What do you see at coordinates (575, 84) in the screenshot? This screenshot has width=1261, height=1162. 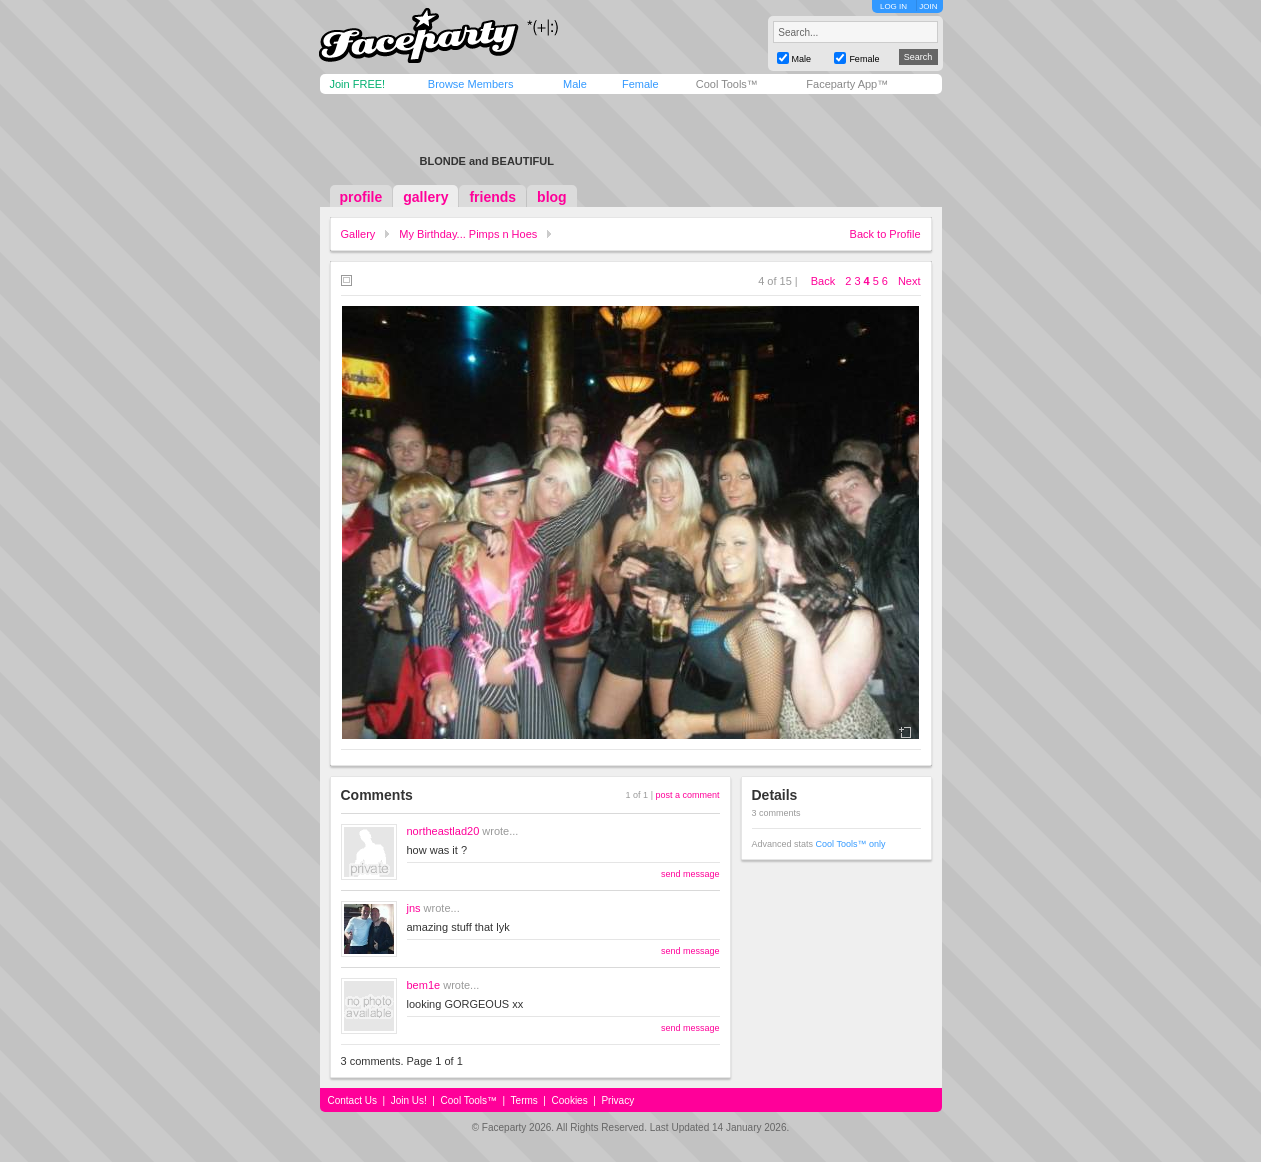 I see `Male` at bounding box center [575, 84].